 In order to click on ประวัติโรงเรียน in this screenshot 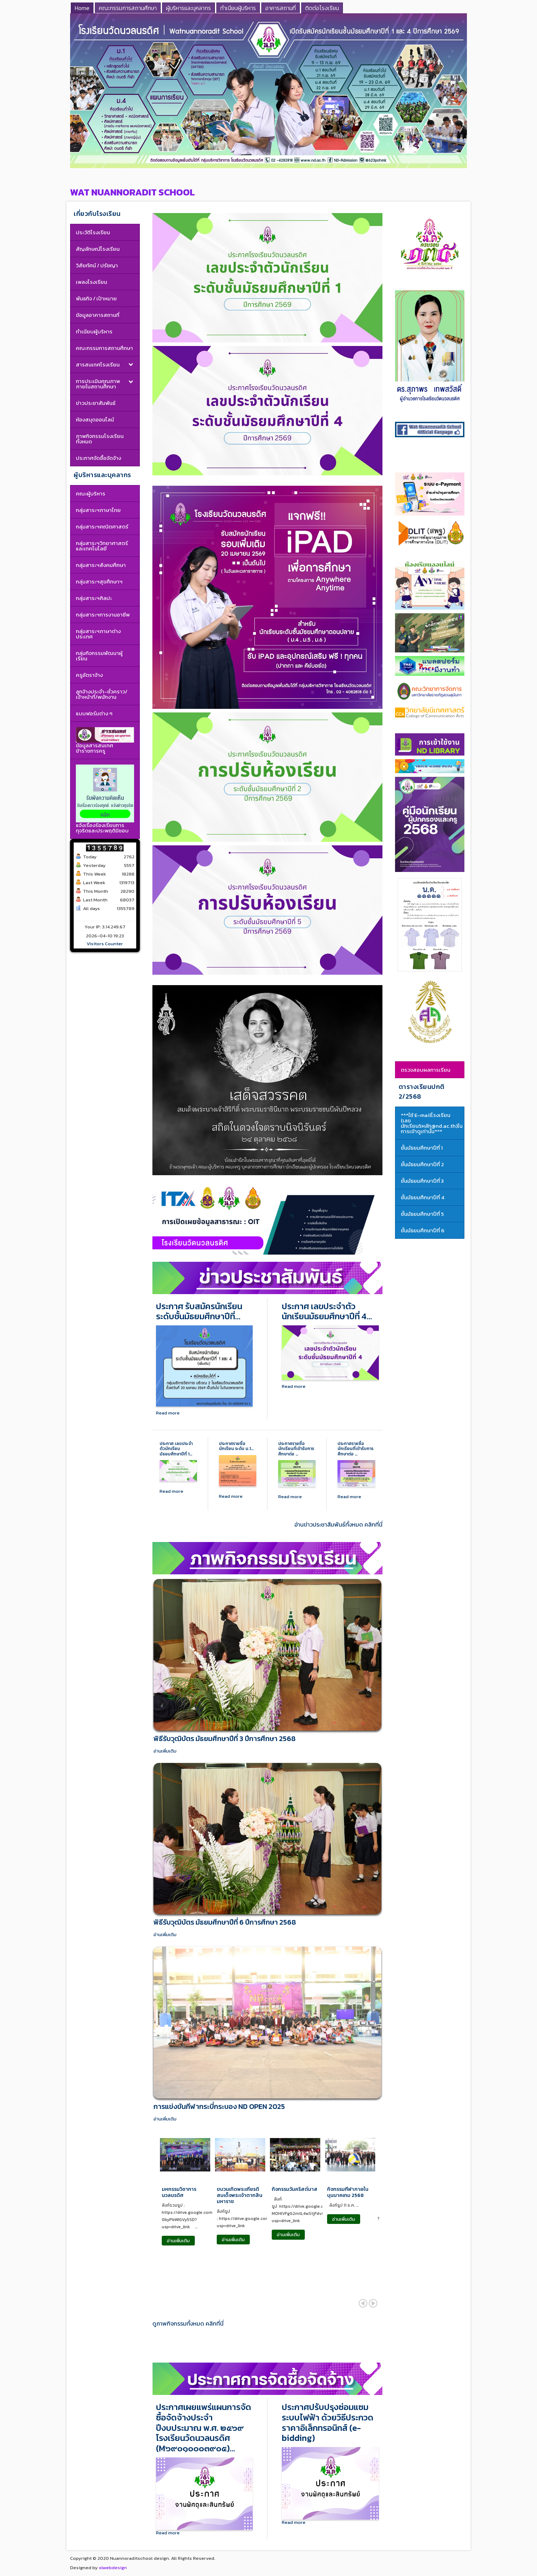, I will do `click(93, 232)`.